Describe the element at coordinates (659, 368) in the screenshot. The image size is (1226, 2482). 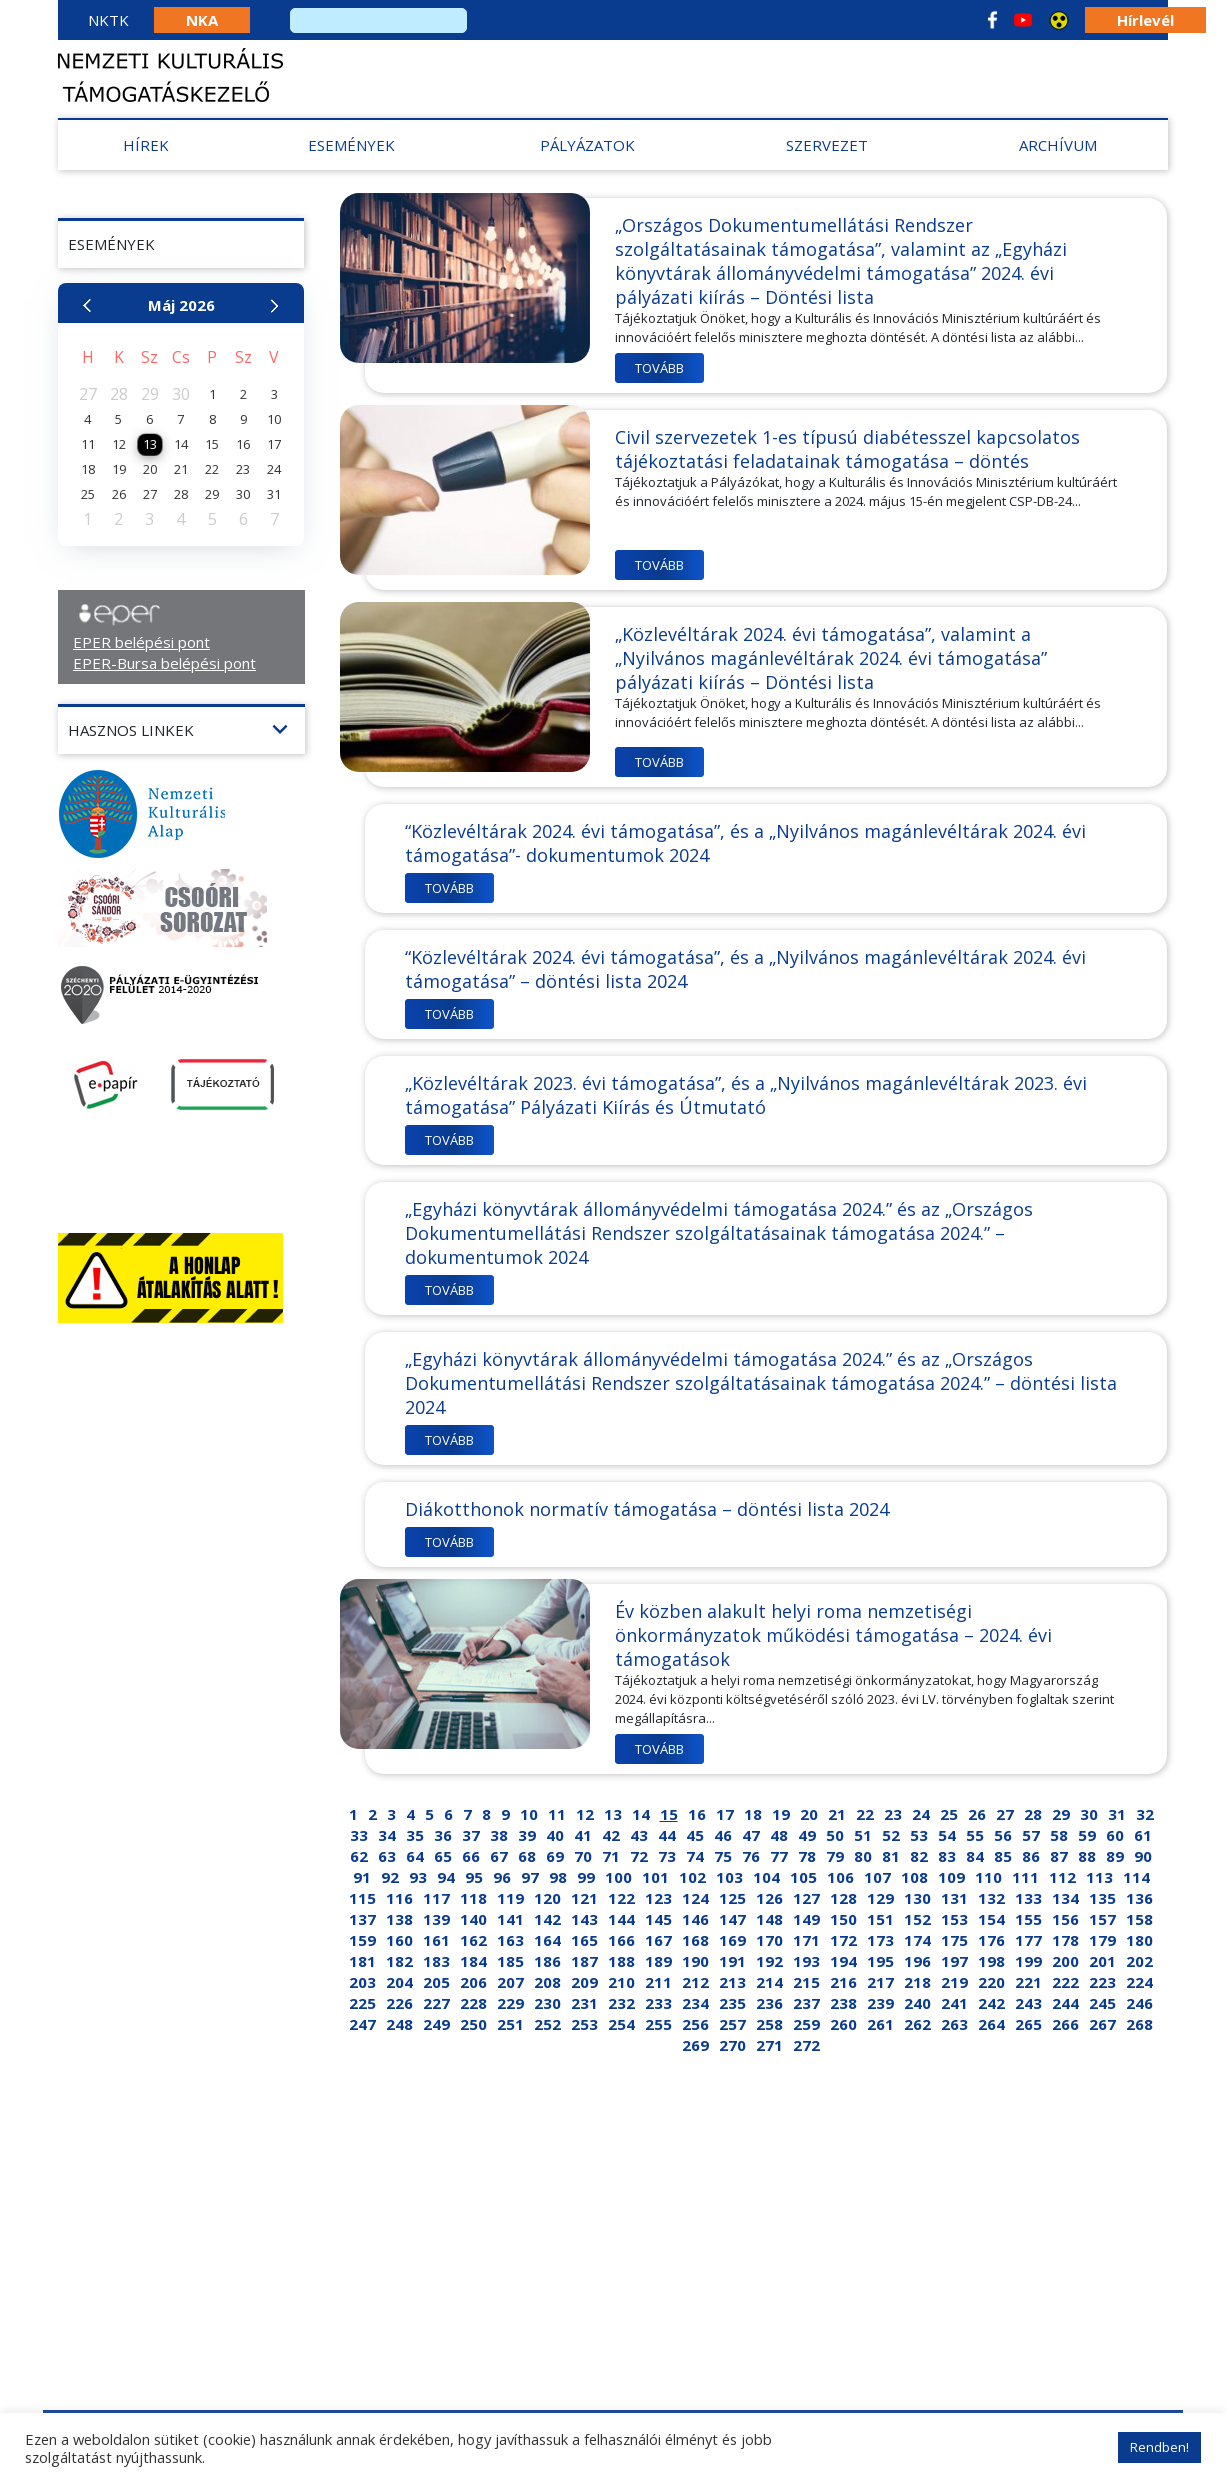
I see `Tovább` at that location.